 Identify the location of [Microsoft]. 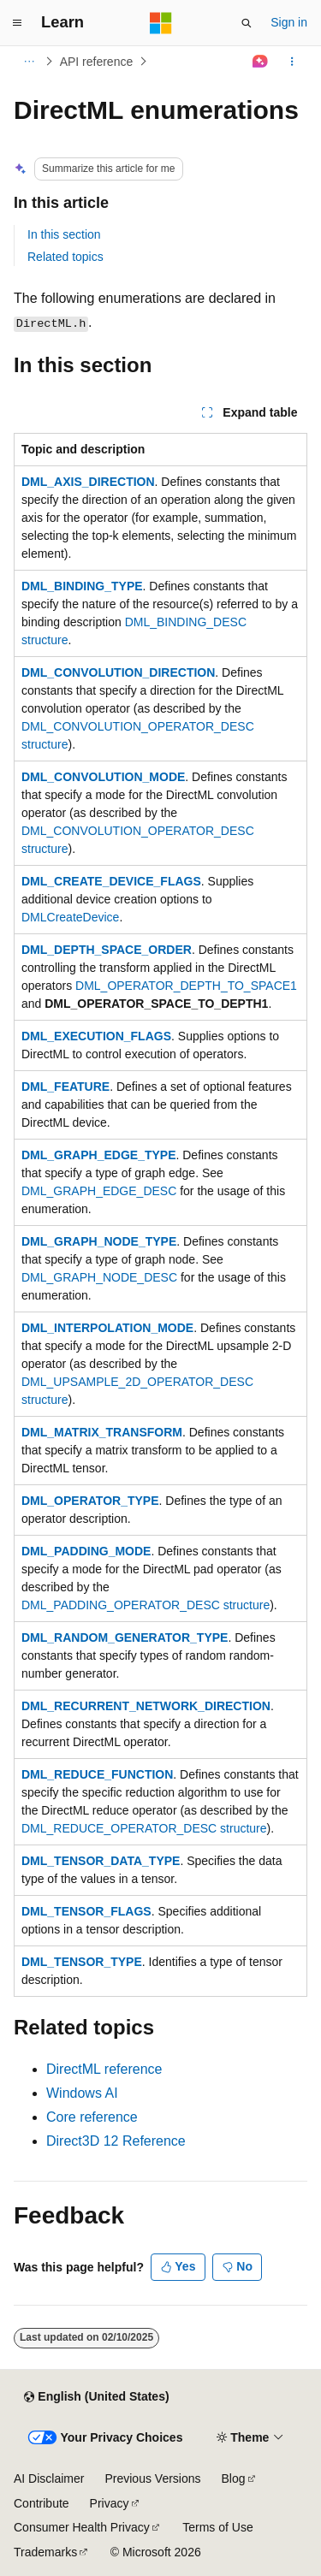
(161, 23).